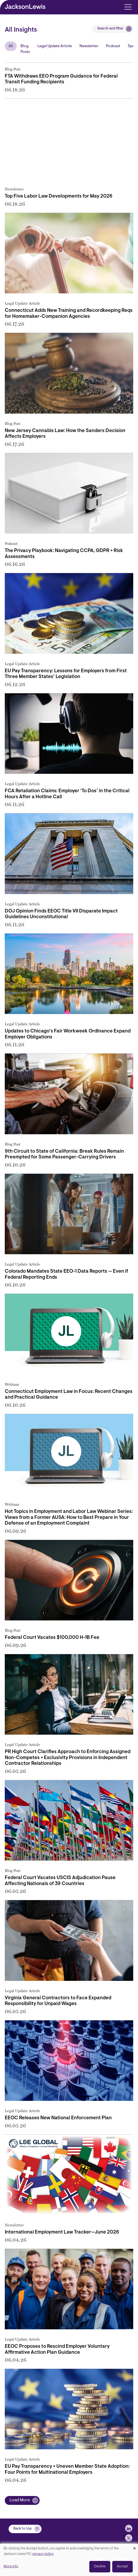  I want to click on Search and filter, so click(110, 28).